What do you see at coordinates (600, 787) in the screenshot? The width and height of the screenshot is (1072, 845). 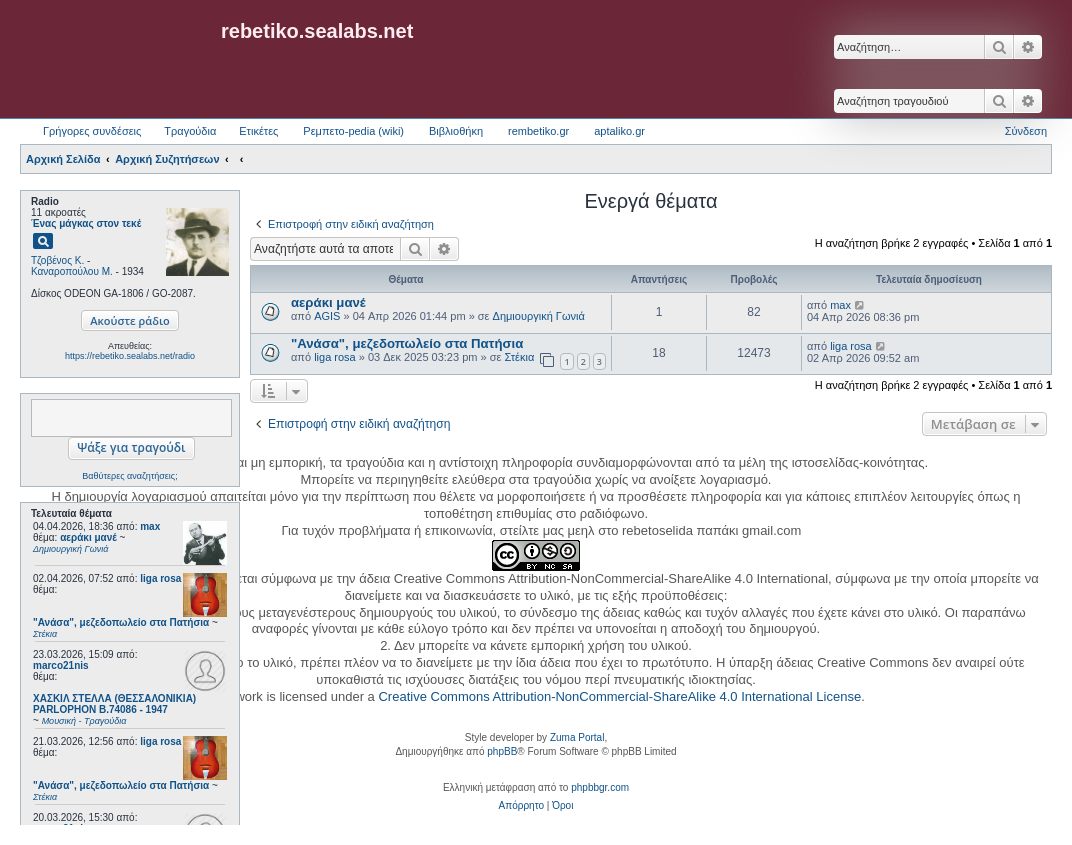 I see `phpbbgr.com` at bounding box center [600, 787].